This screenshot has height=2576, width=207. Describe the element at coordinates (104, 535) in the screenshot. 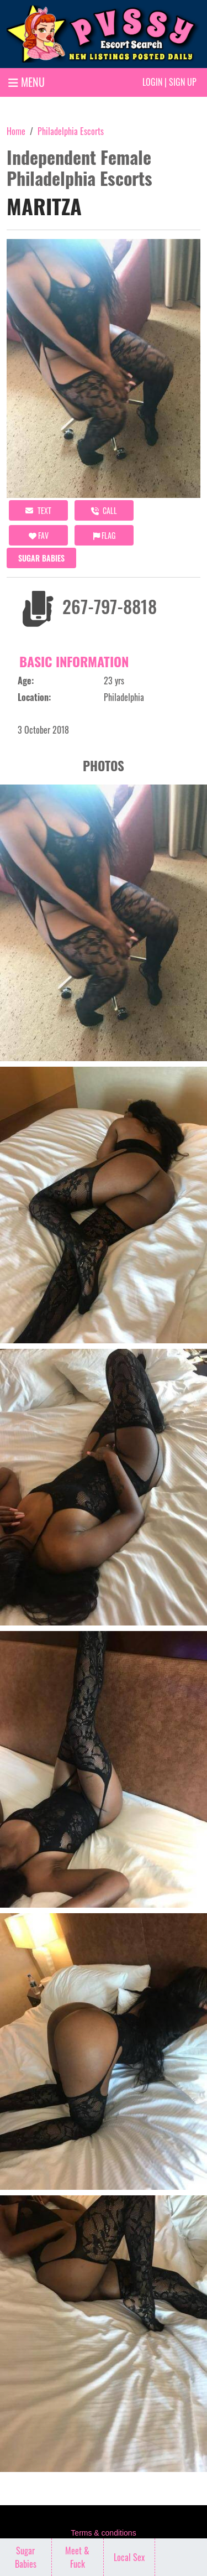

I see `Flag` at that location.